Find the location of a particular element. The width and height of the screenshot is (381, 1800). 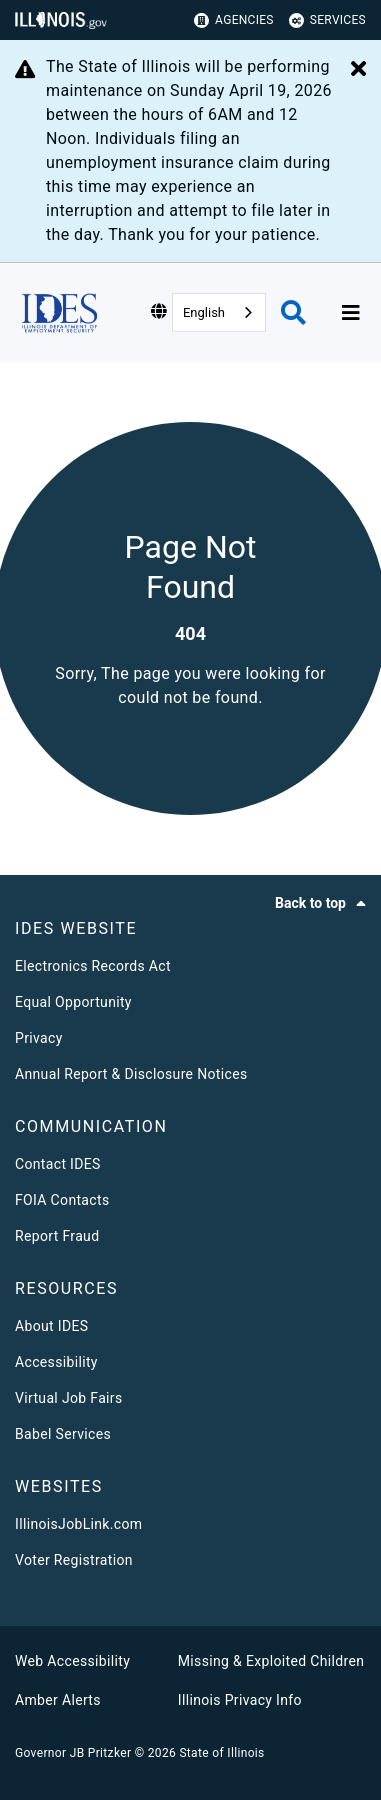

IllinoisJobLink.com is located at coordinates (78, 1524).